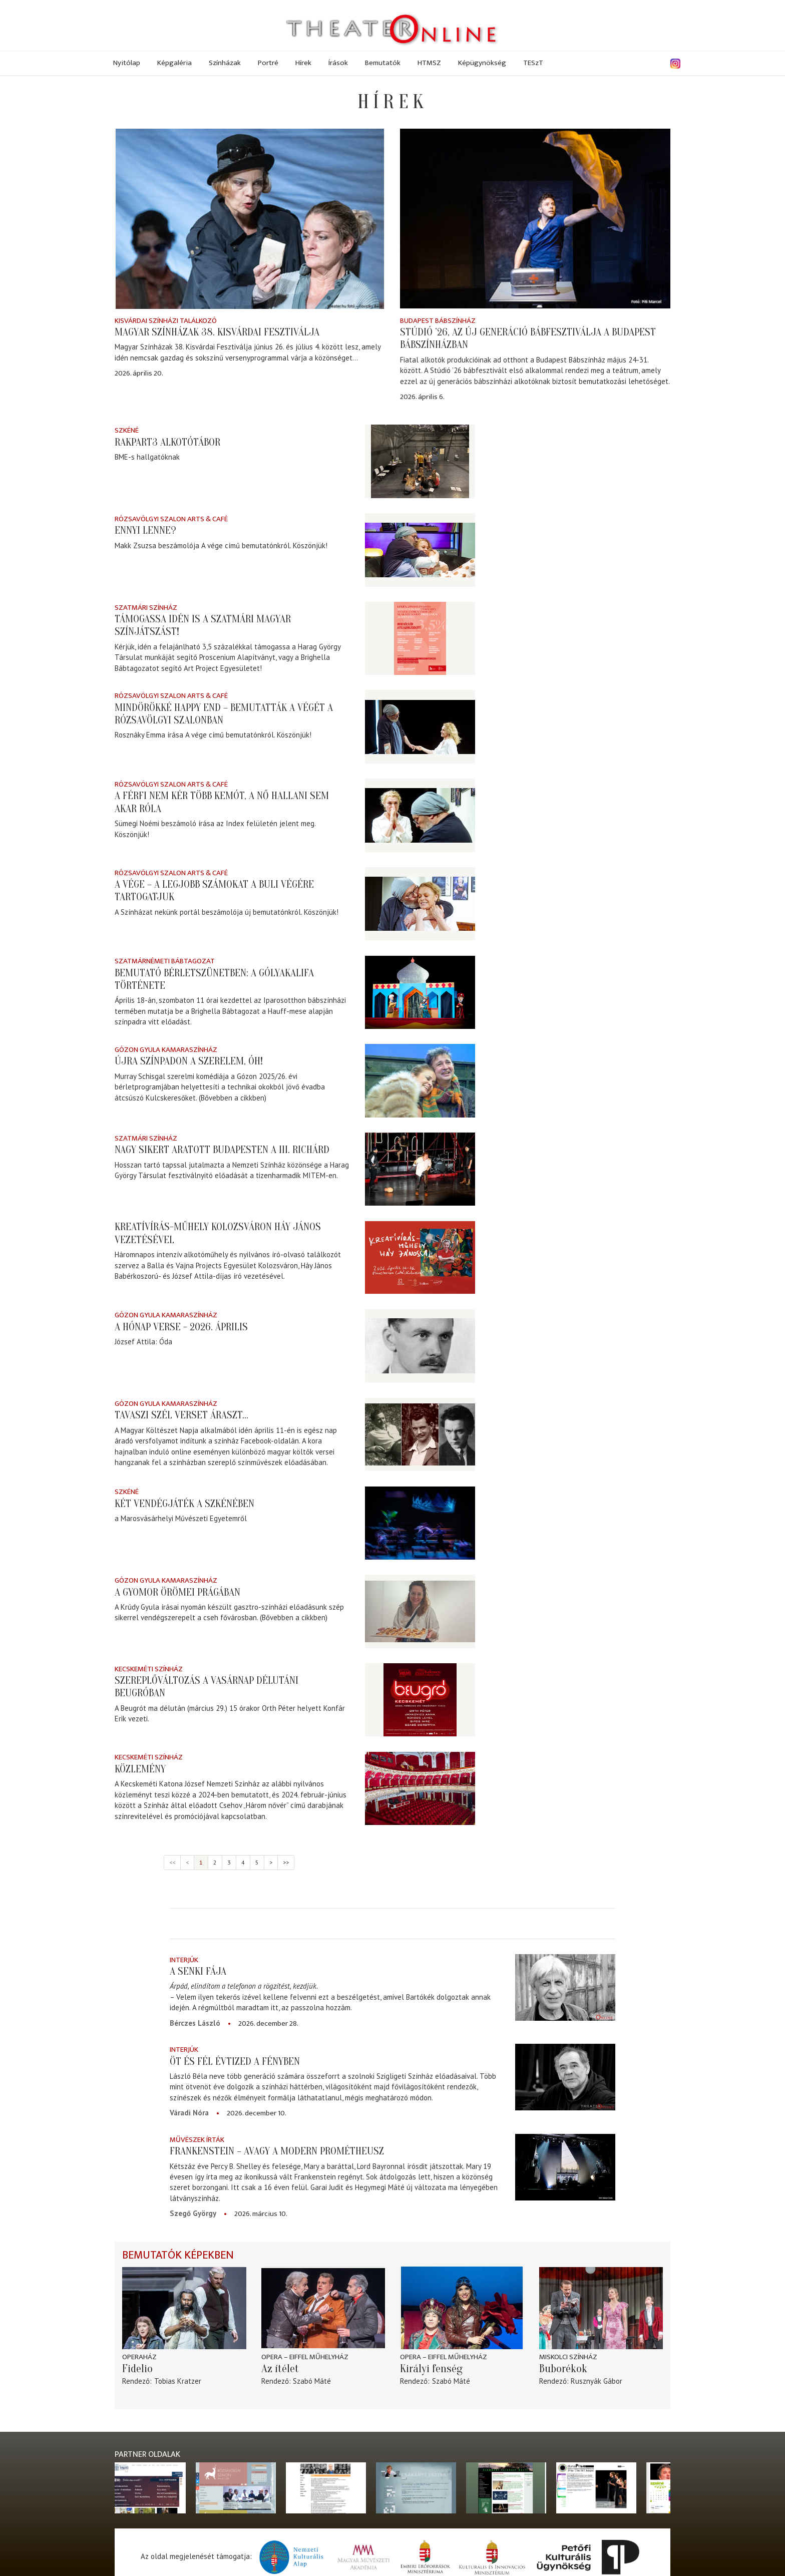 The height and width of the screenshot is (2576, 785). Describe the element at coordinates (420, 1523) in the screenshot. I see `[Két vendégjáték a Szkénében]` at that location.